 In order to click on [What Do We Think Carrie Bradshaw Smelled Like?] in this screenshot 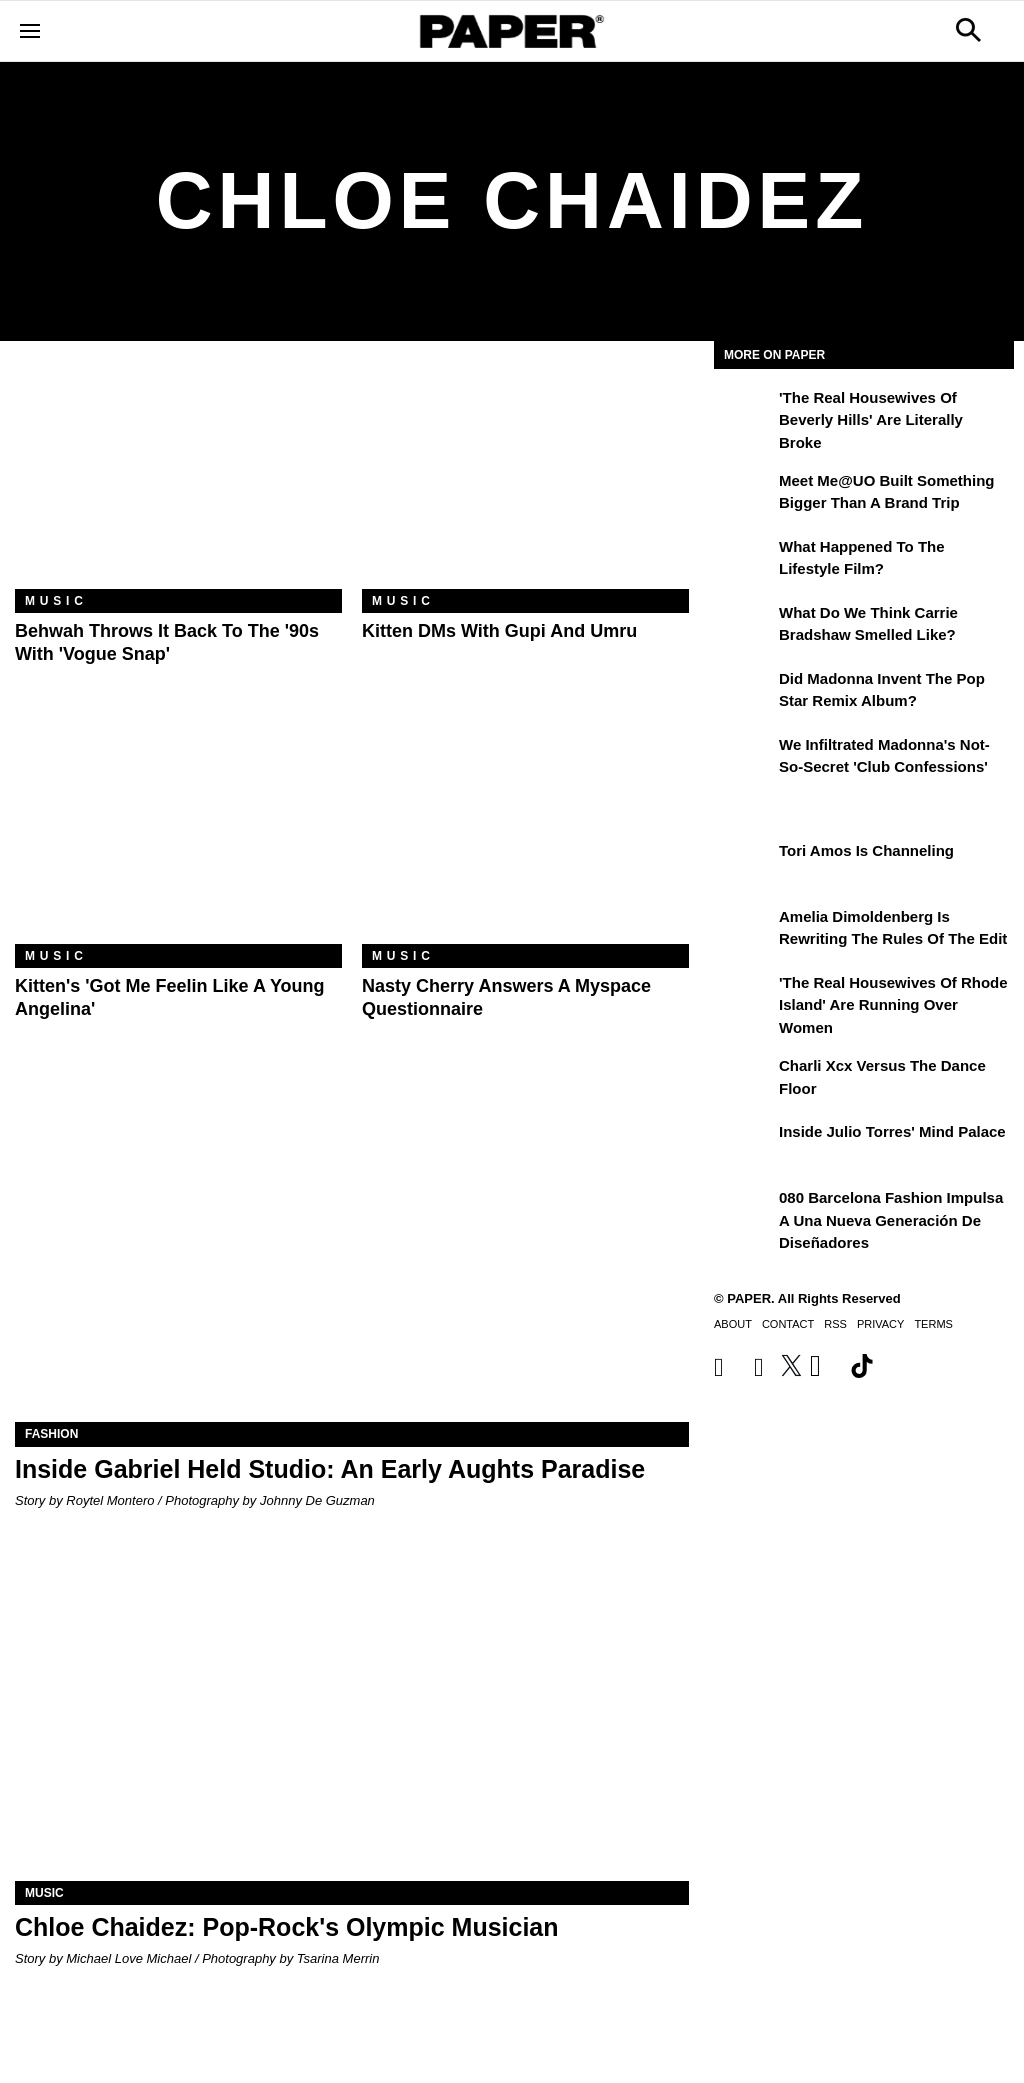, I will do `click(744, 627)`.